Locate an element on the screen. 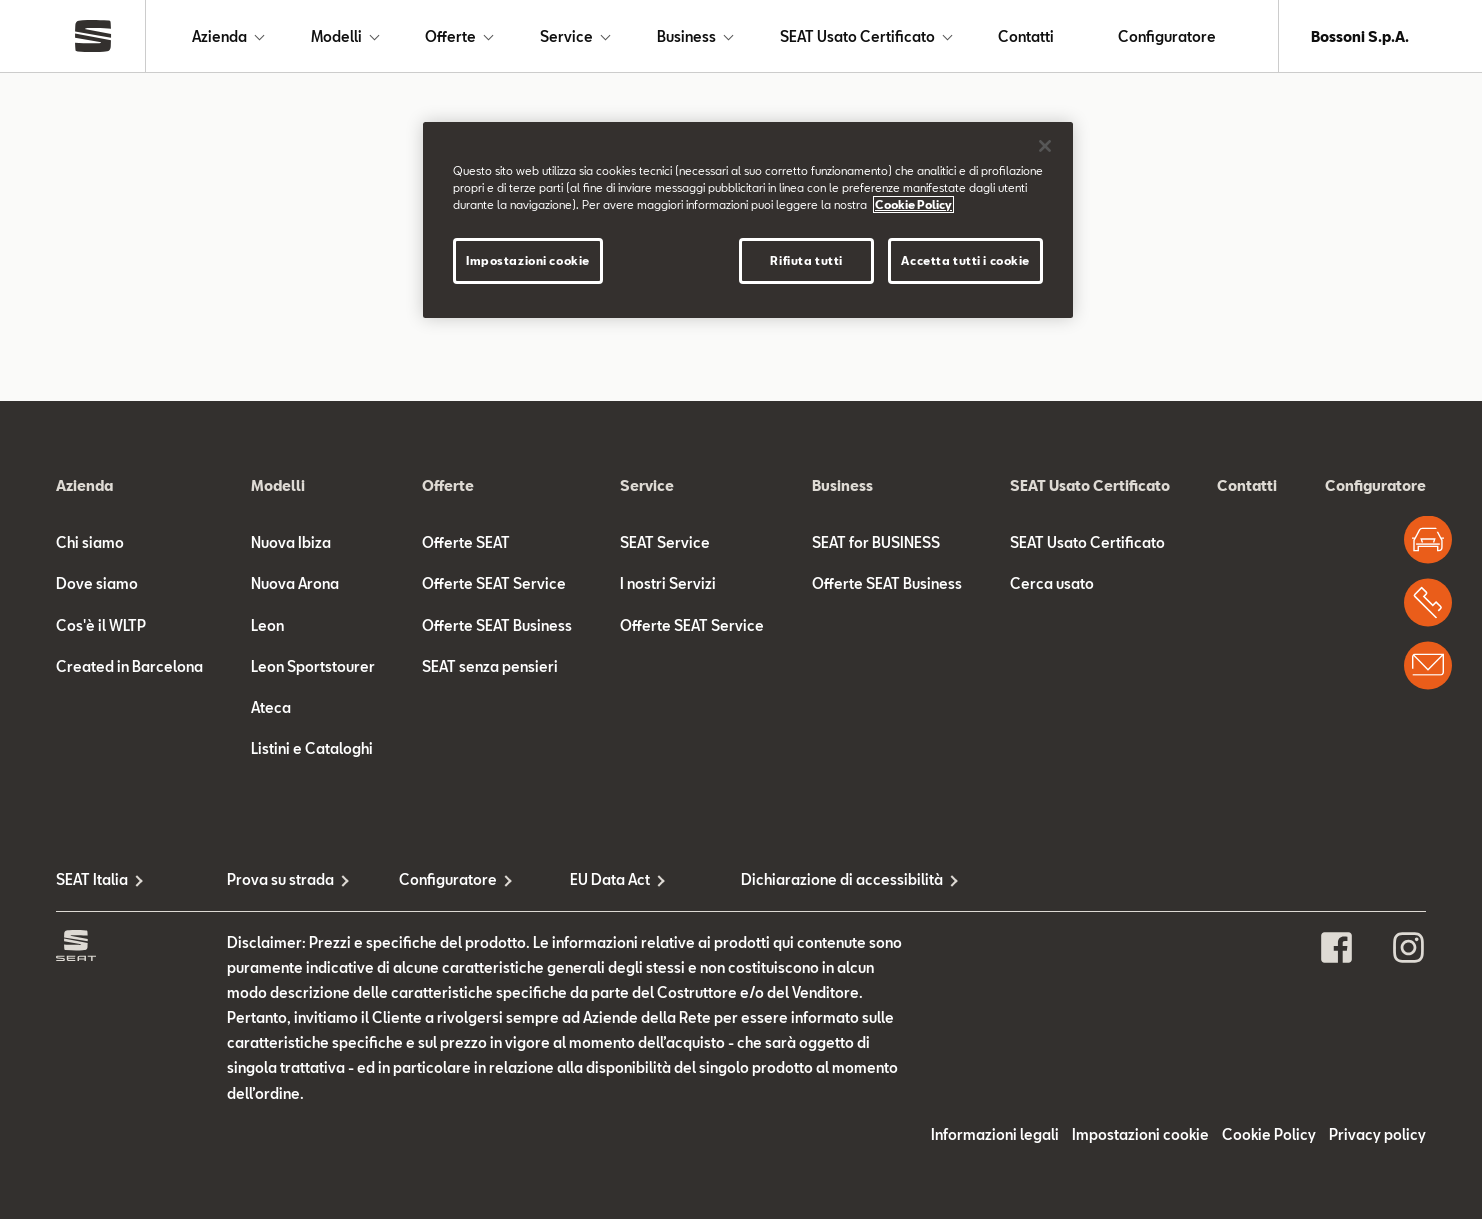  Impostazioni cookie is located at coordinates (1140, 1134).